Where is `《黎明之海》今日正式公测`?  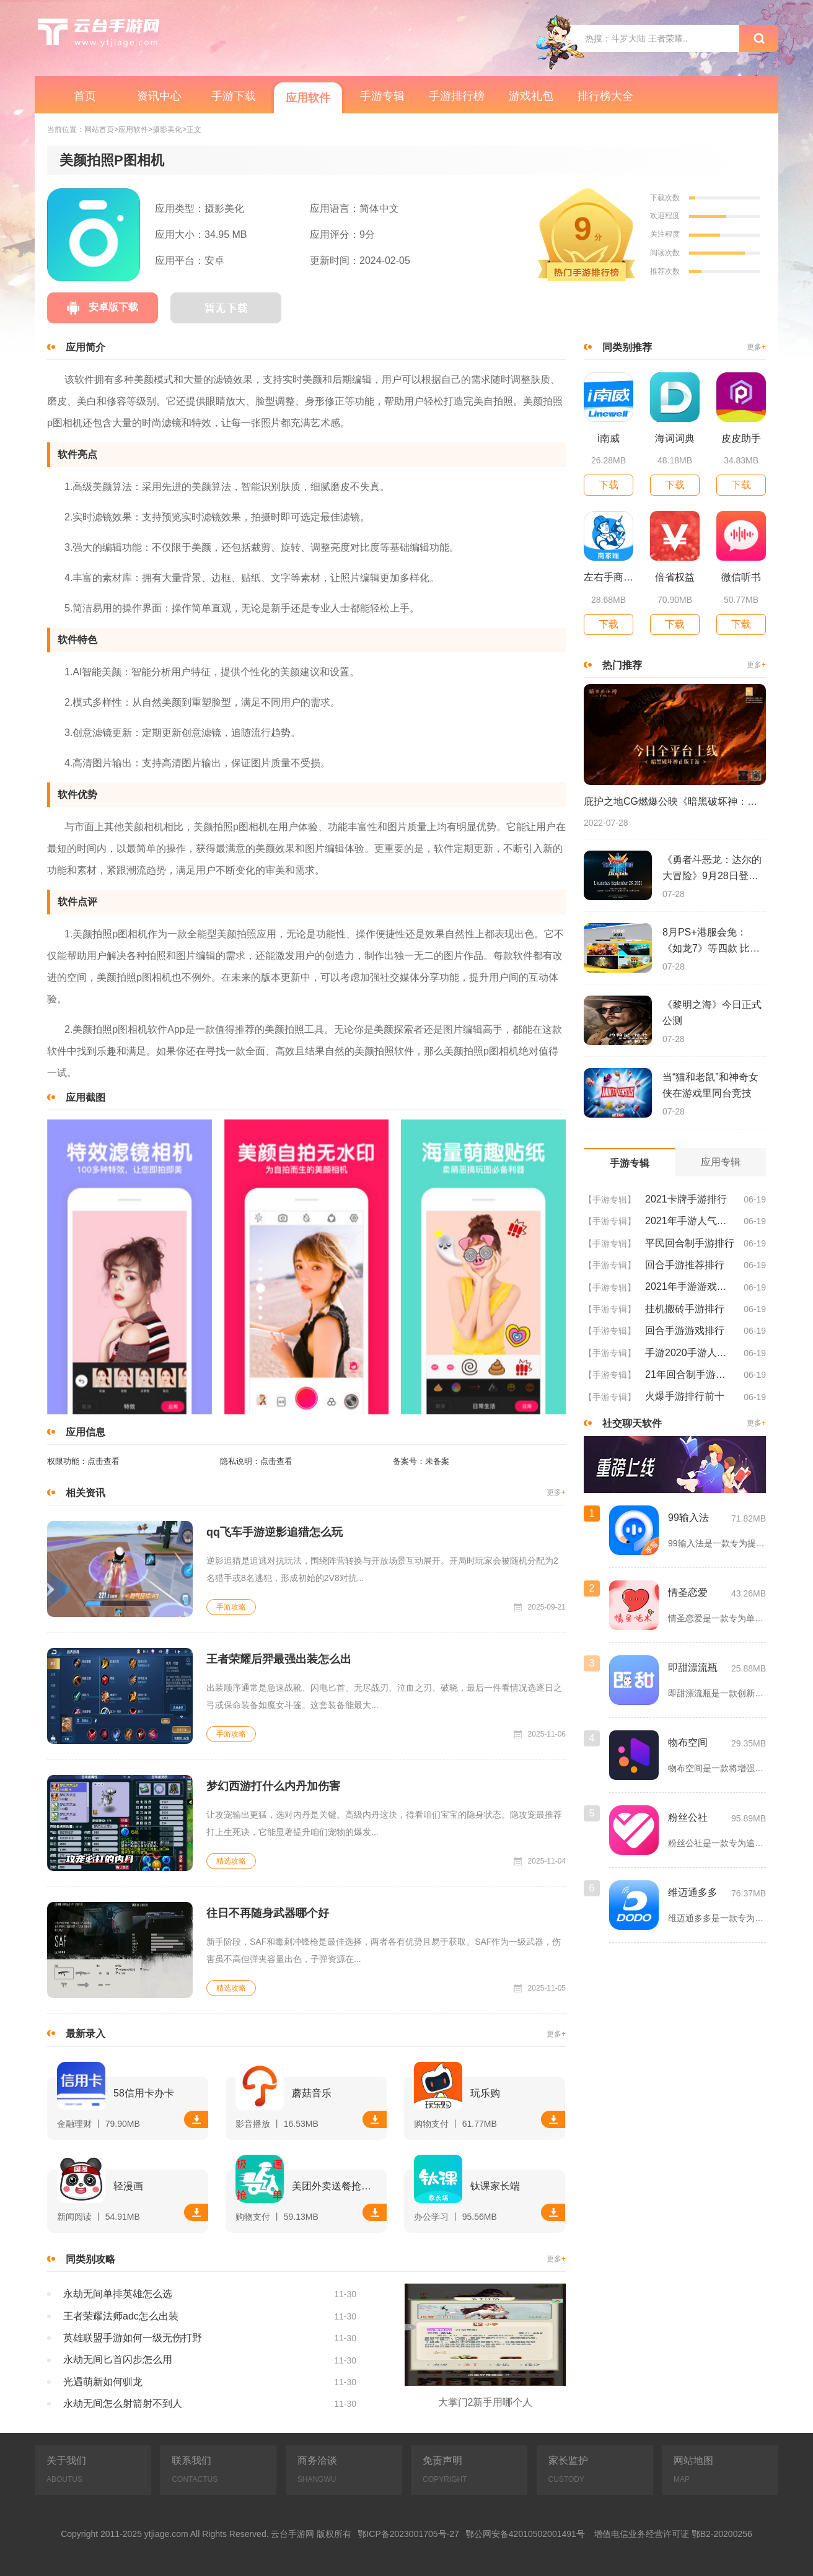
《黎明之海》今日正式公测 is located at coordinates (712, 1012).